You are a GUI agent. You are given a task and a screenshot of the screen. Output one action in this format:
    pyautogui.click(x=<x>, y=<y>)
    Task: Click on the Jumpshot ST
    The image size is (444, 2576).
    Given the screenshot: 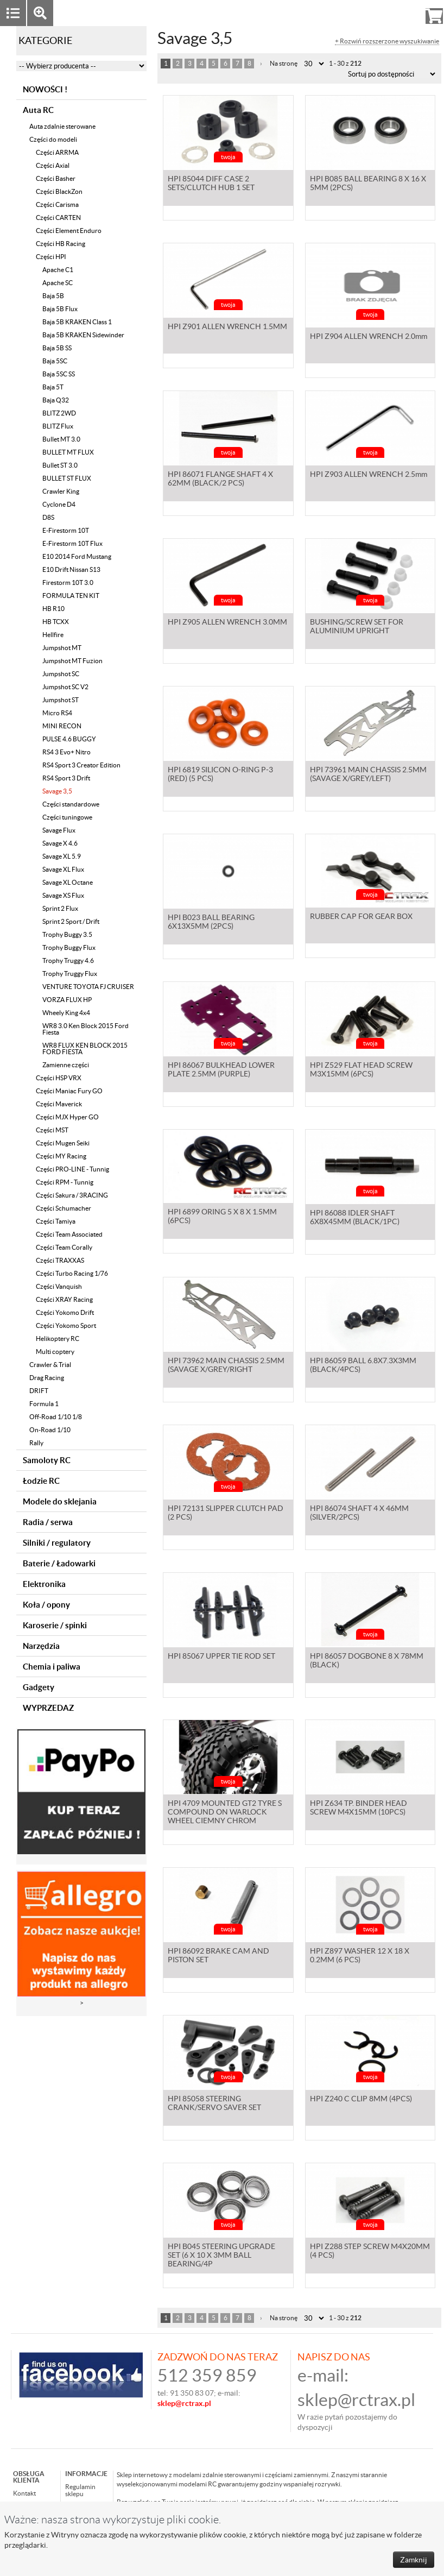 What is the action you would take?
    pyautogui.click(x=60, y=699)
    